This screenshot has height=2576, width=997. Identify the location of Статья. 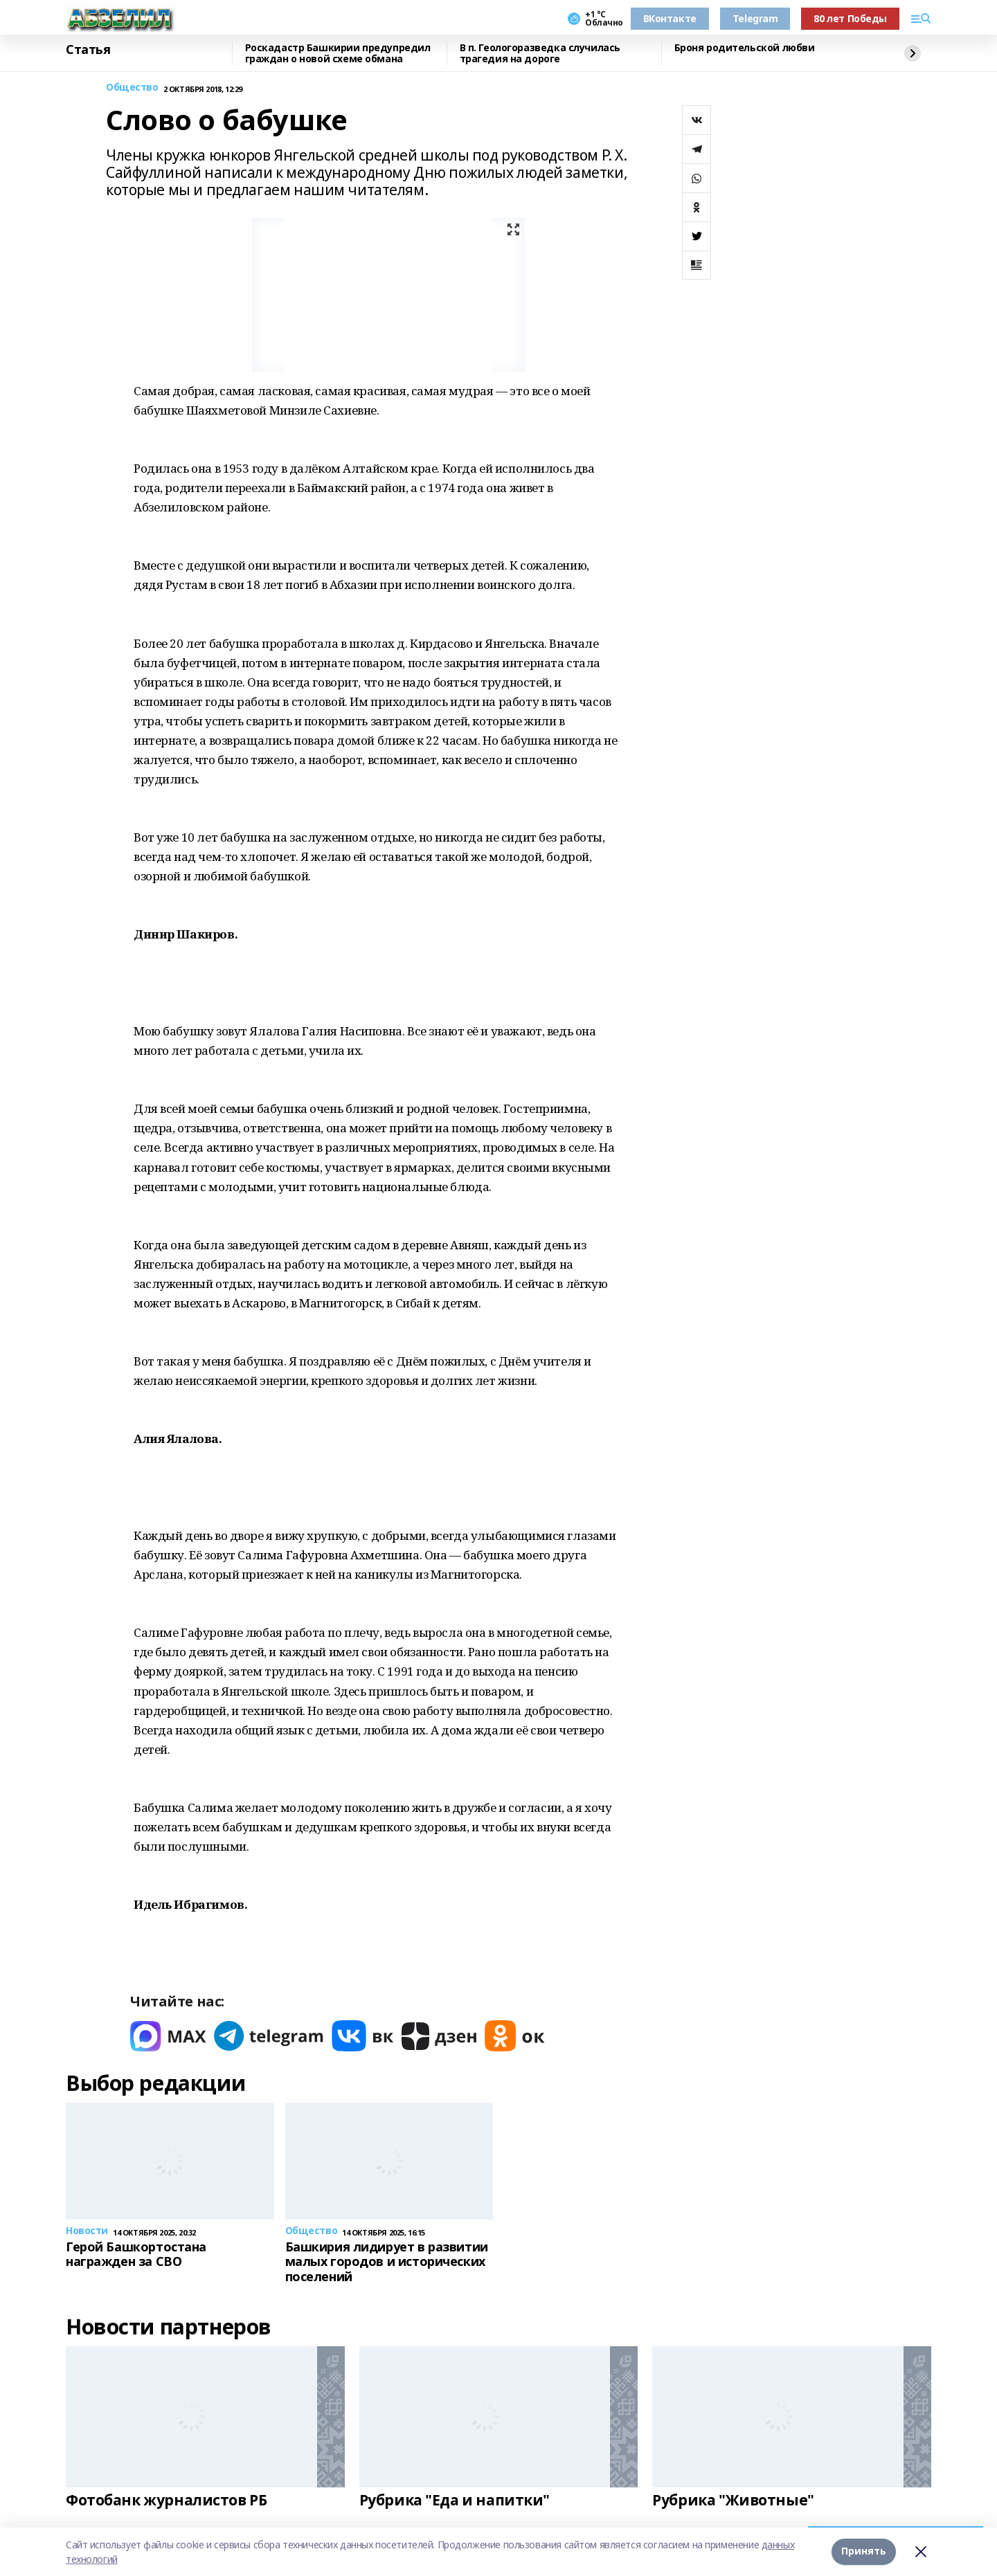
(88, 49).